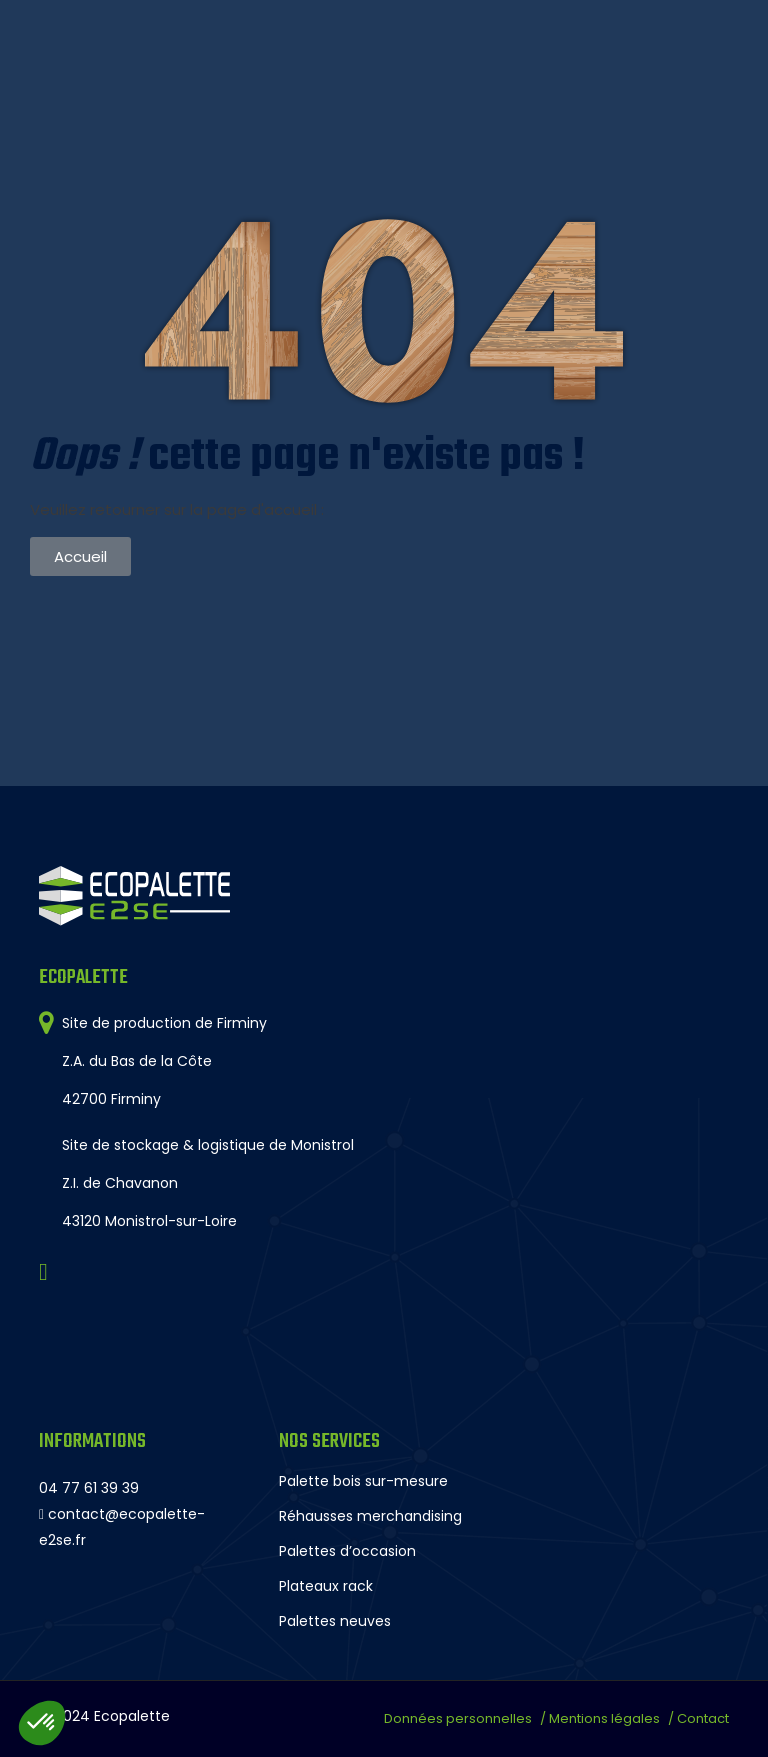 The image size is (768, 1757). What do you see at coordinates (370, 1516) in the screenshot?
I see `Réhausses merchandising` at bounding box center [370, 1516].